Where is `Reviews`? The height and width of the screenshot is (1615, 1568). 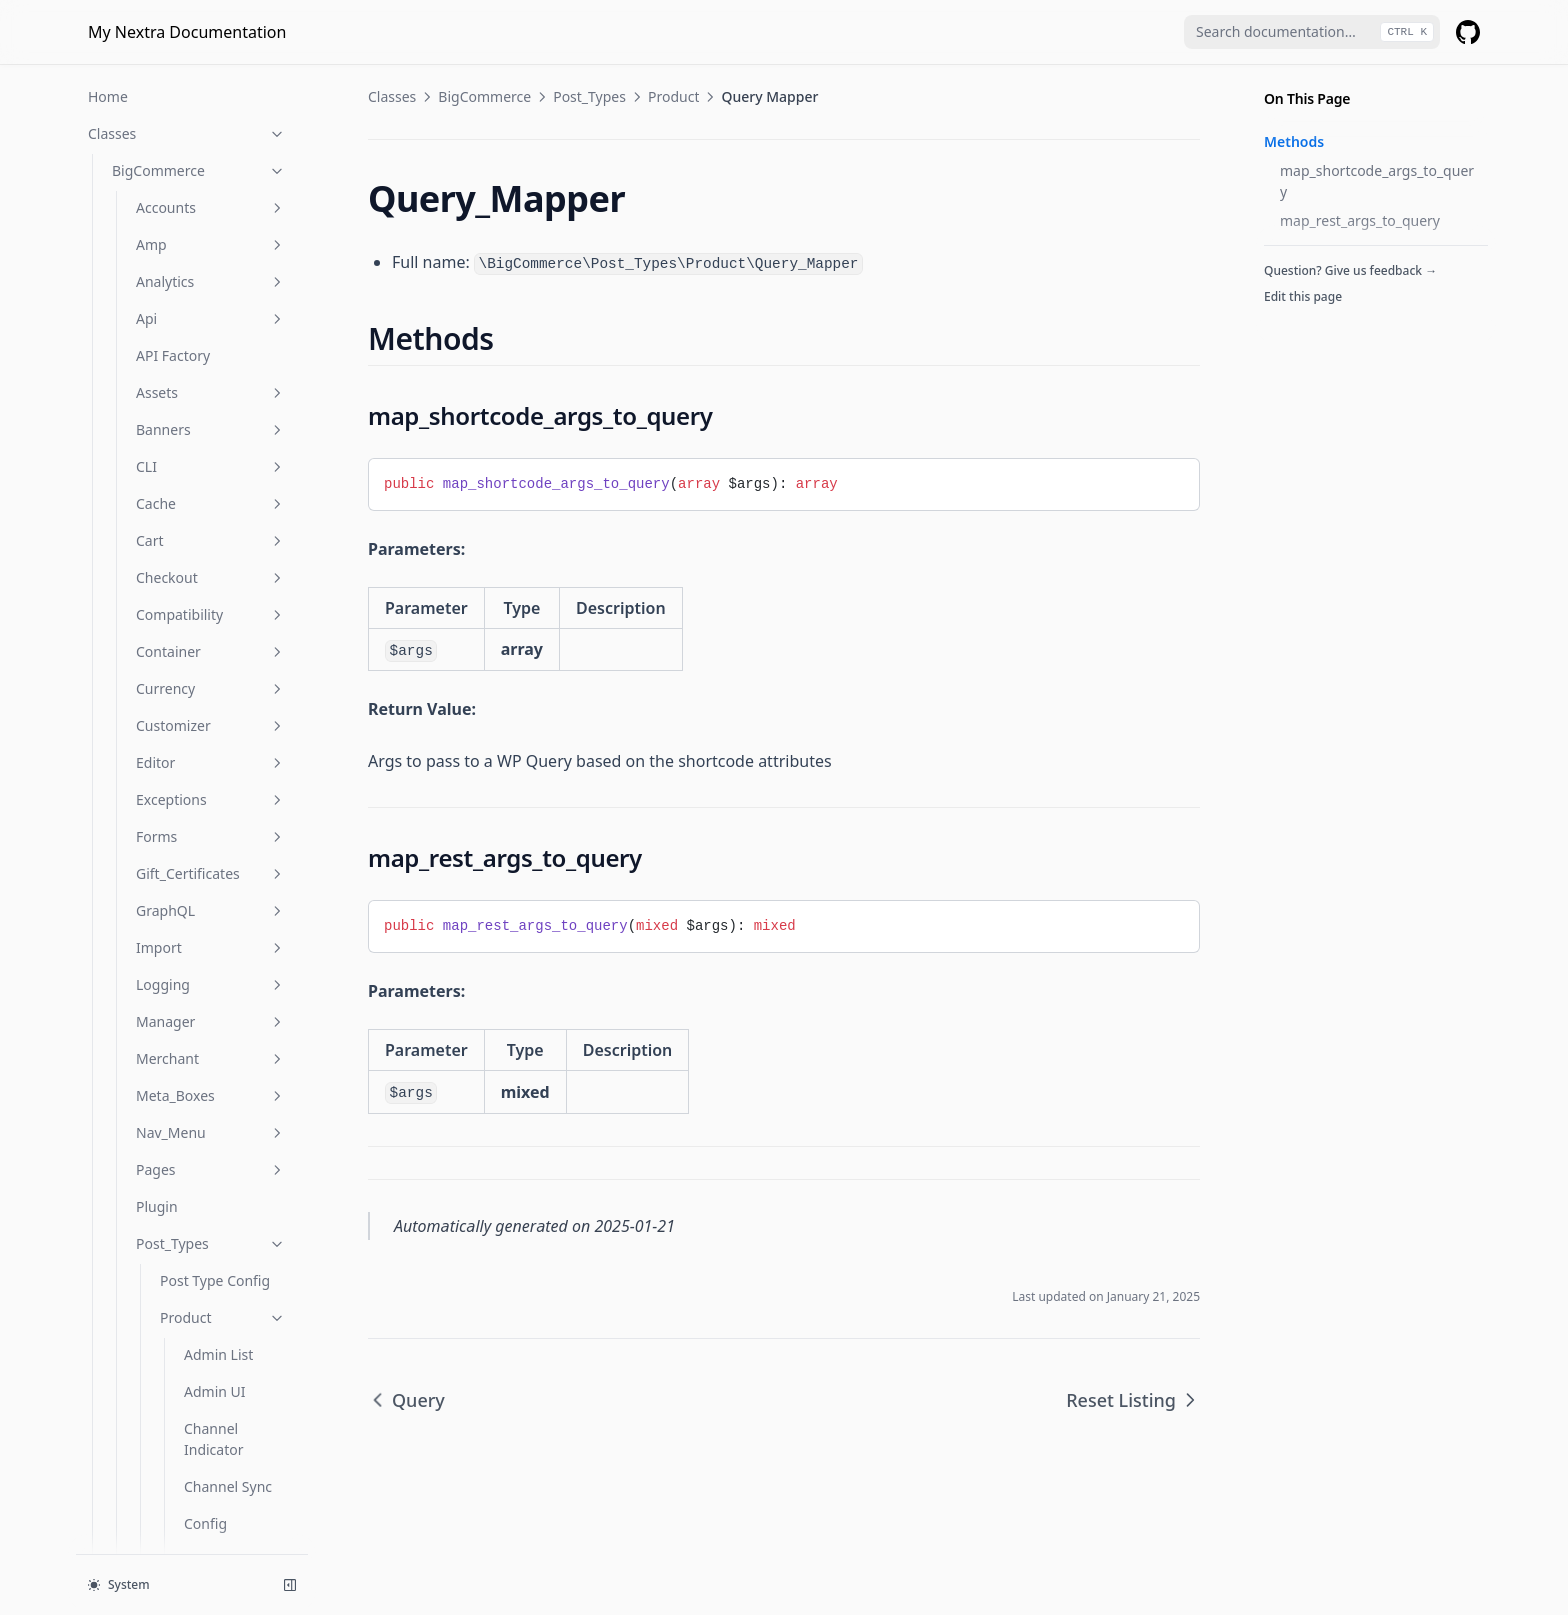 Reviews is located at coordinates (211, 948).